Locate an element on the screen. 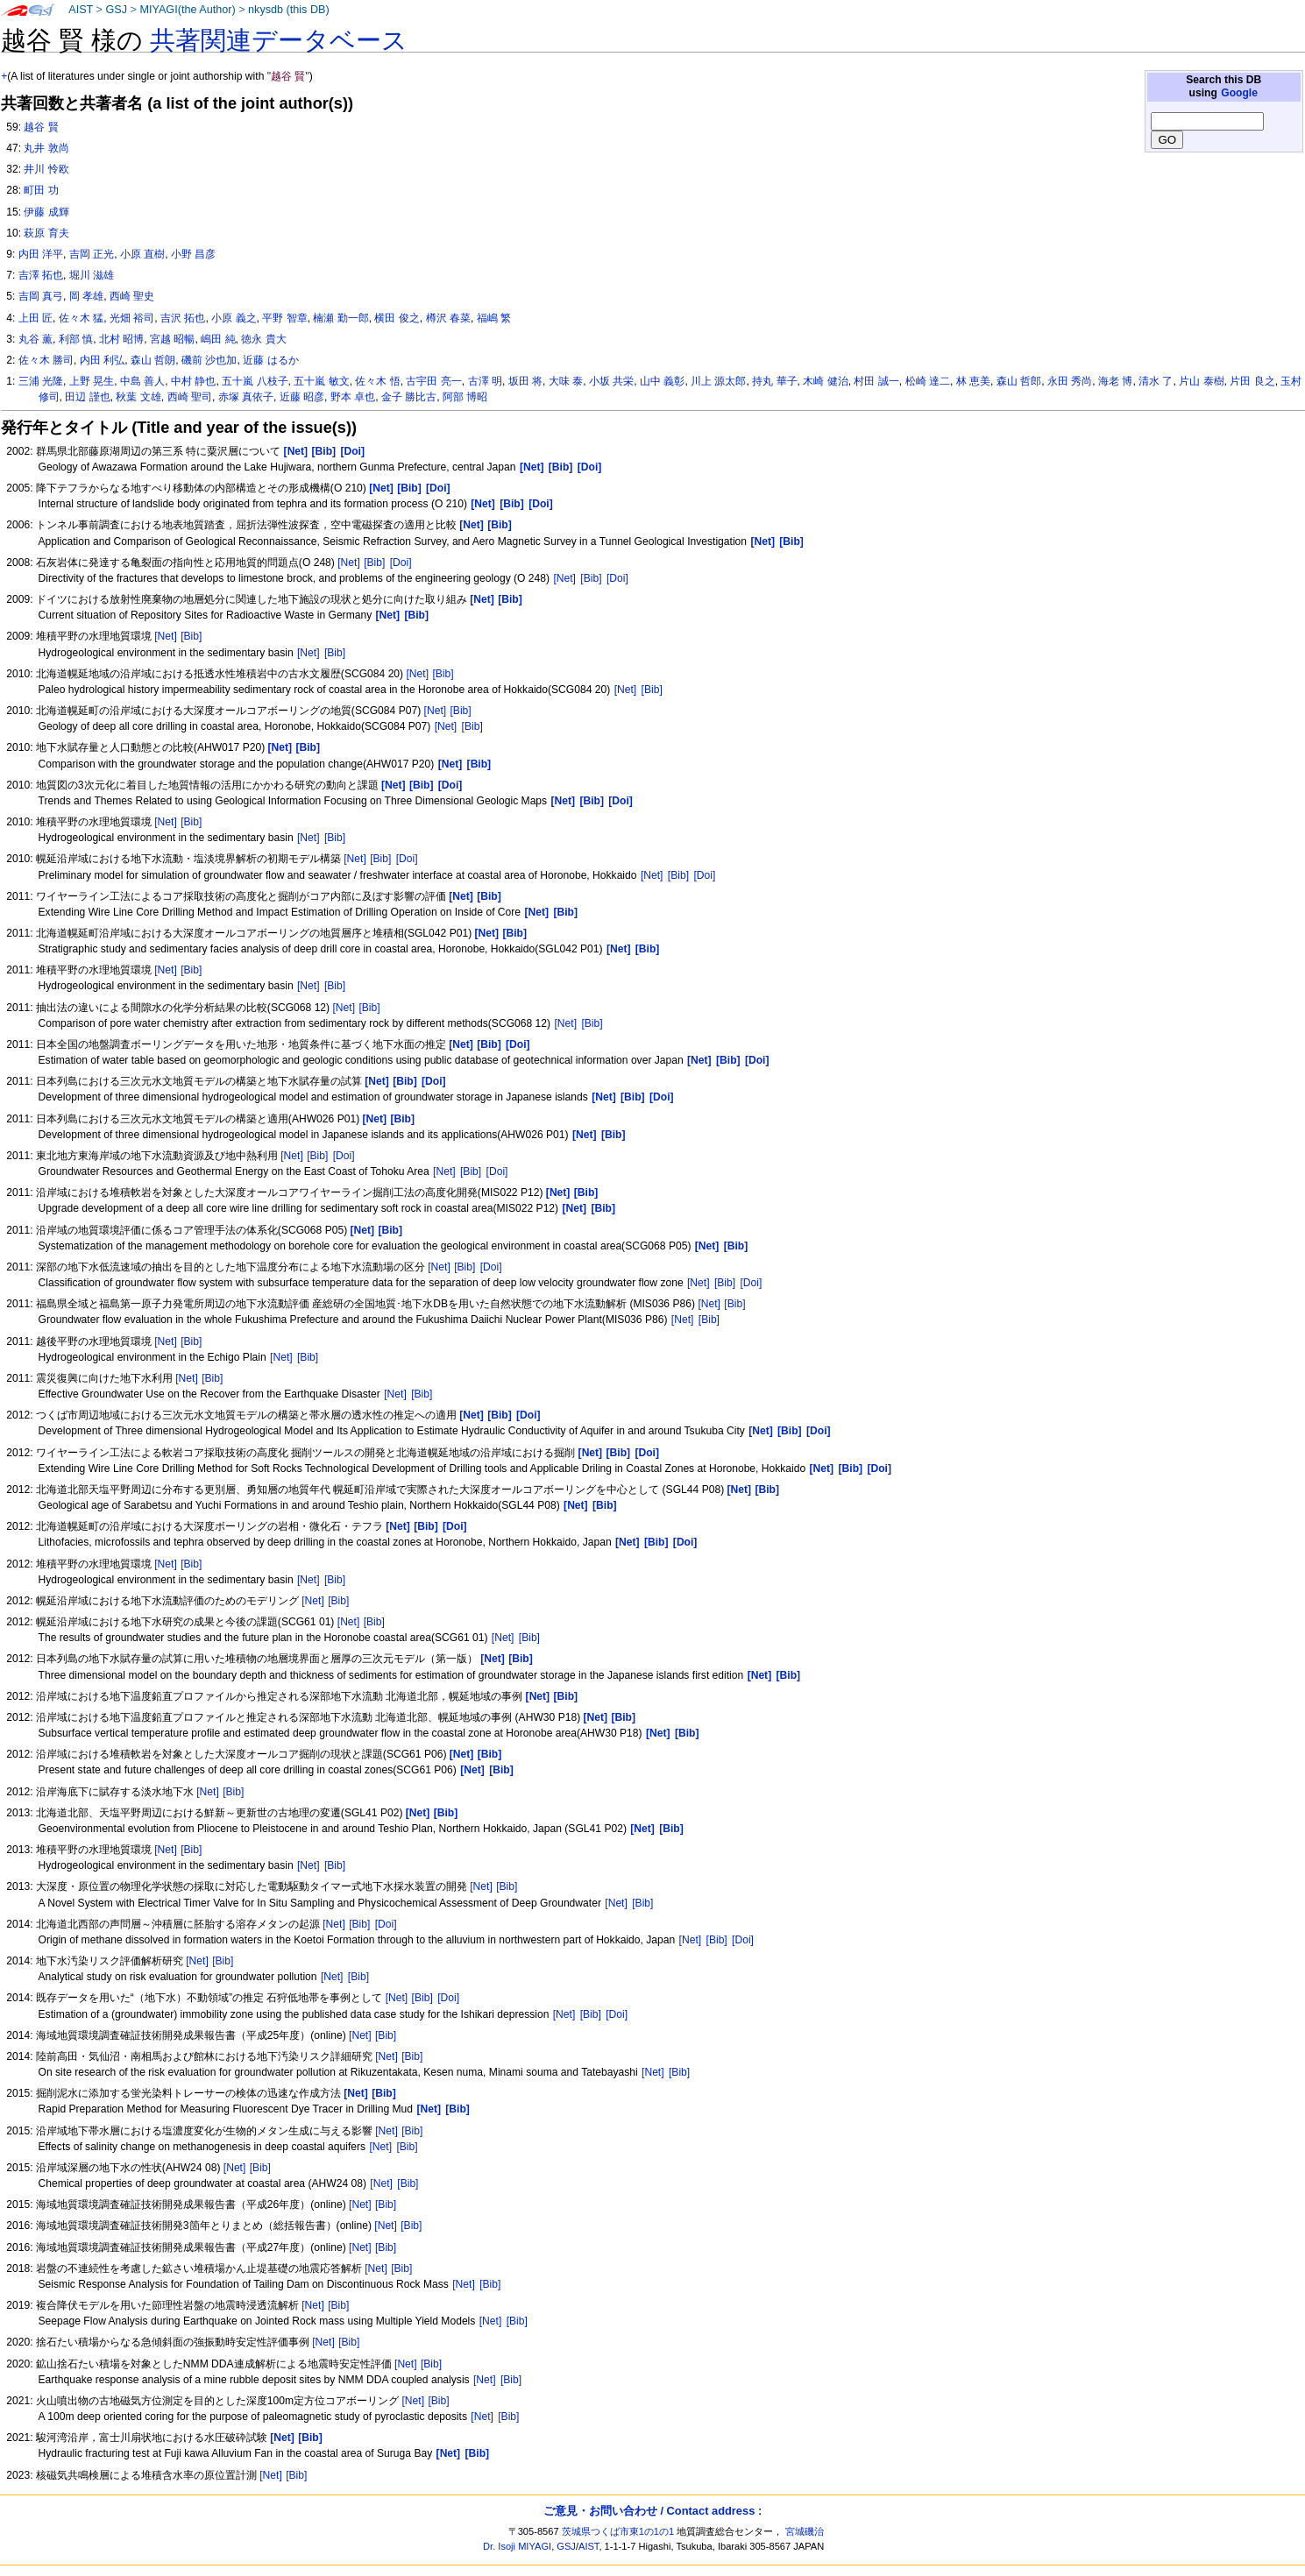  村田 誠一 is located at coordinates (876, 381).